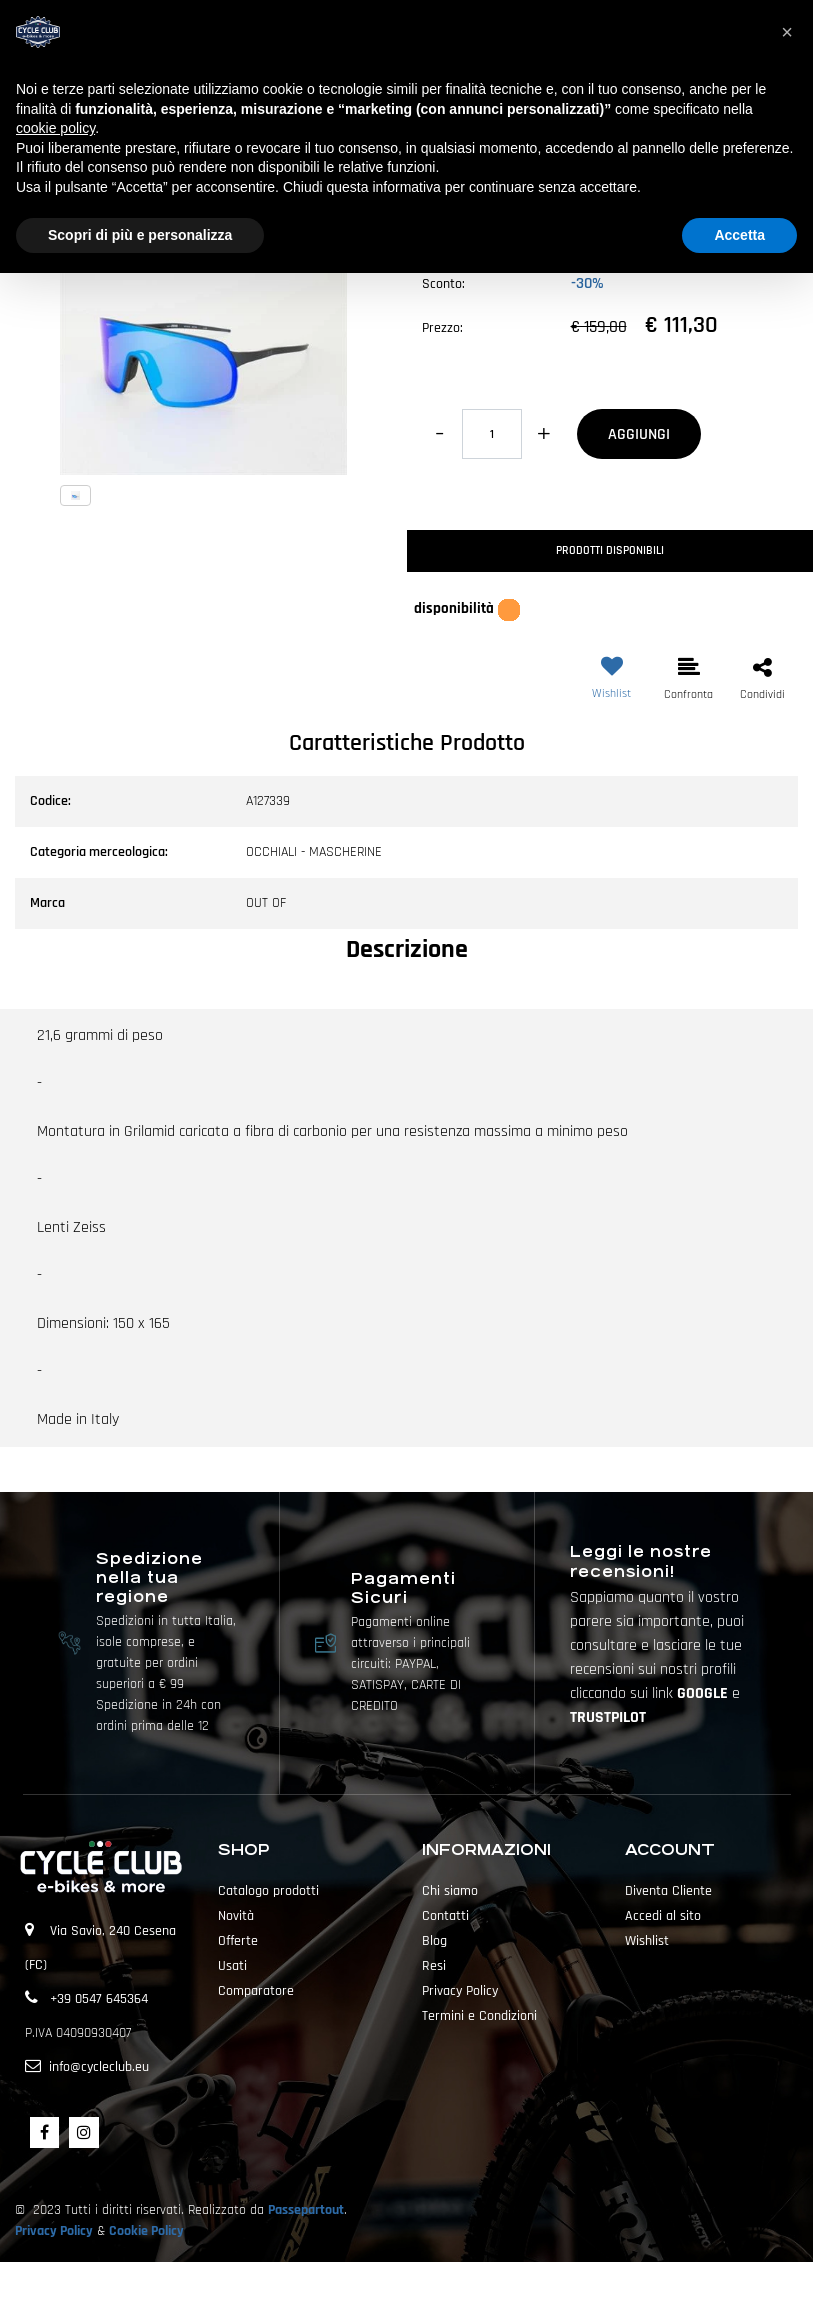 The height and width of the screenshot is (2307, 813). I want to click on Comparatore [menuitem], so click(256, 1991).